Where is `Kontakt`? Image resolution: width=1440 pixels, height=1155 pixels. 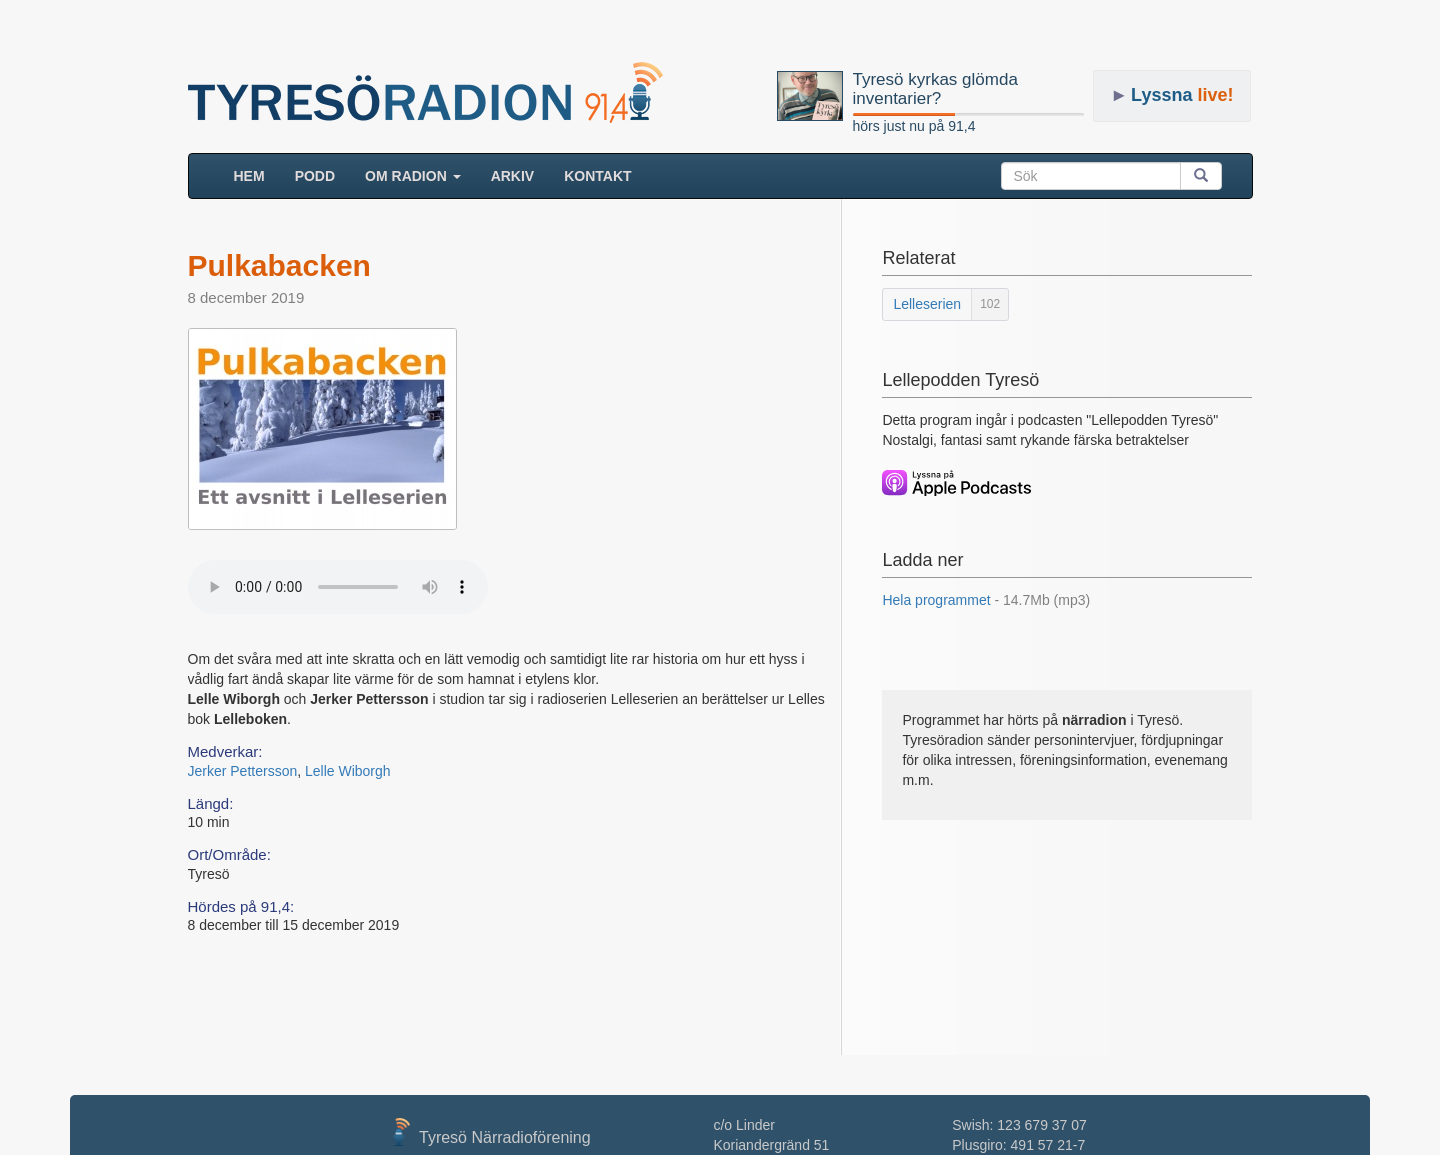
Kontakt is located at coordinates (597, 176).